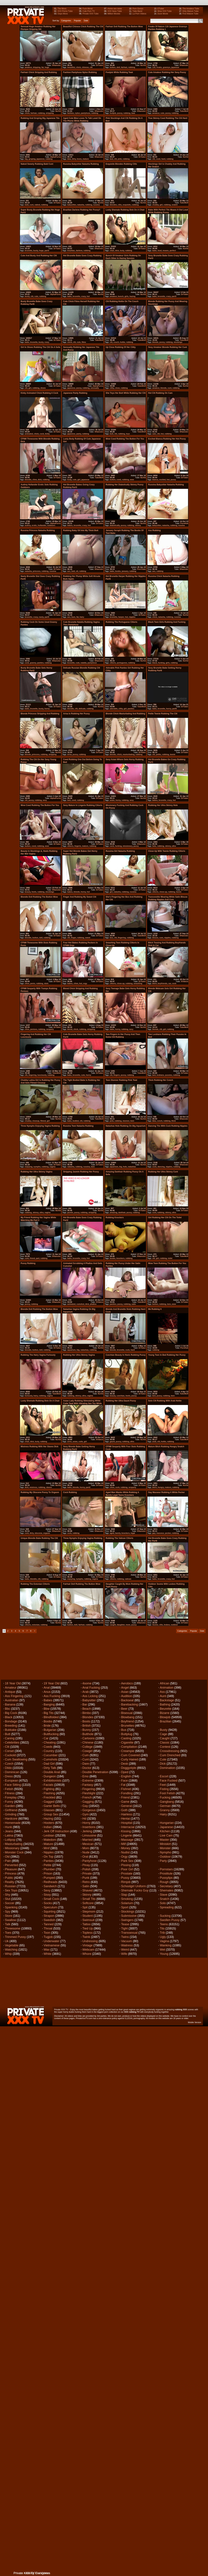 This screenshot has height=2576, width=208. What do you see at coordinates (86, 1953) in the screenshot?
I see `Whore` at bounding box center [86, 1953].